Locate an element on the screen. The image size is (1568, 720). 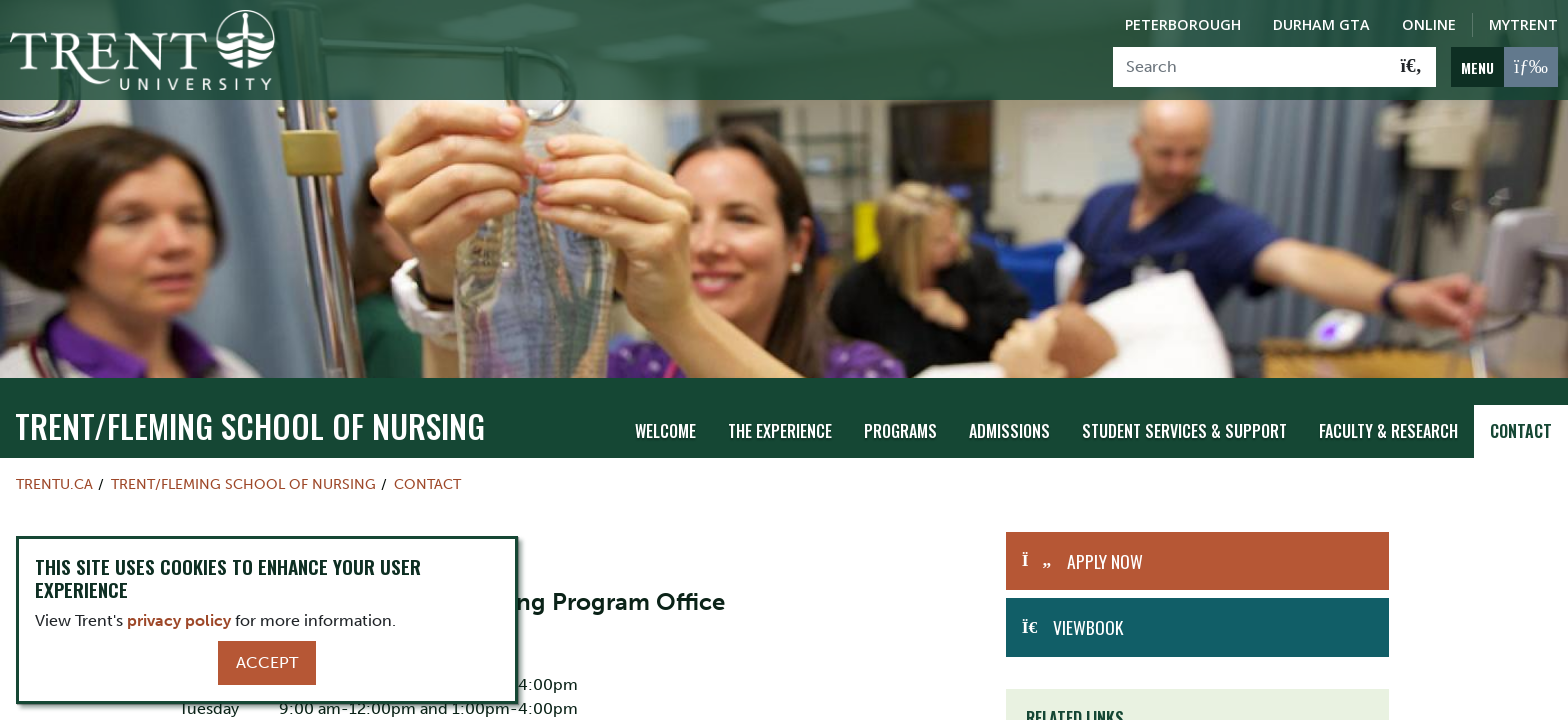
Welcome is located at coordinates (665, 421).